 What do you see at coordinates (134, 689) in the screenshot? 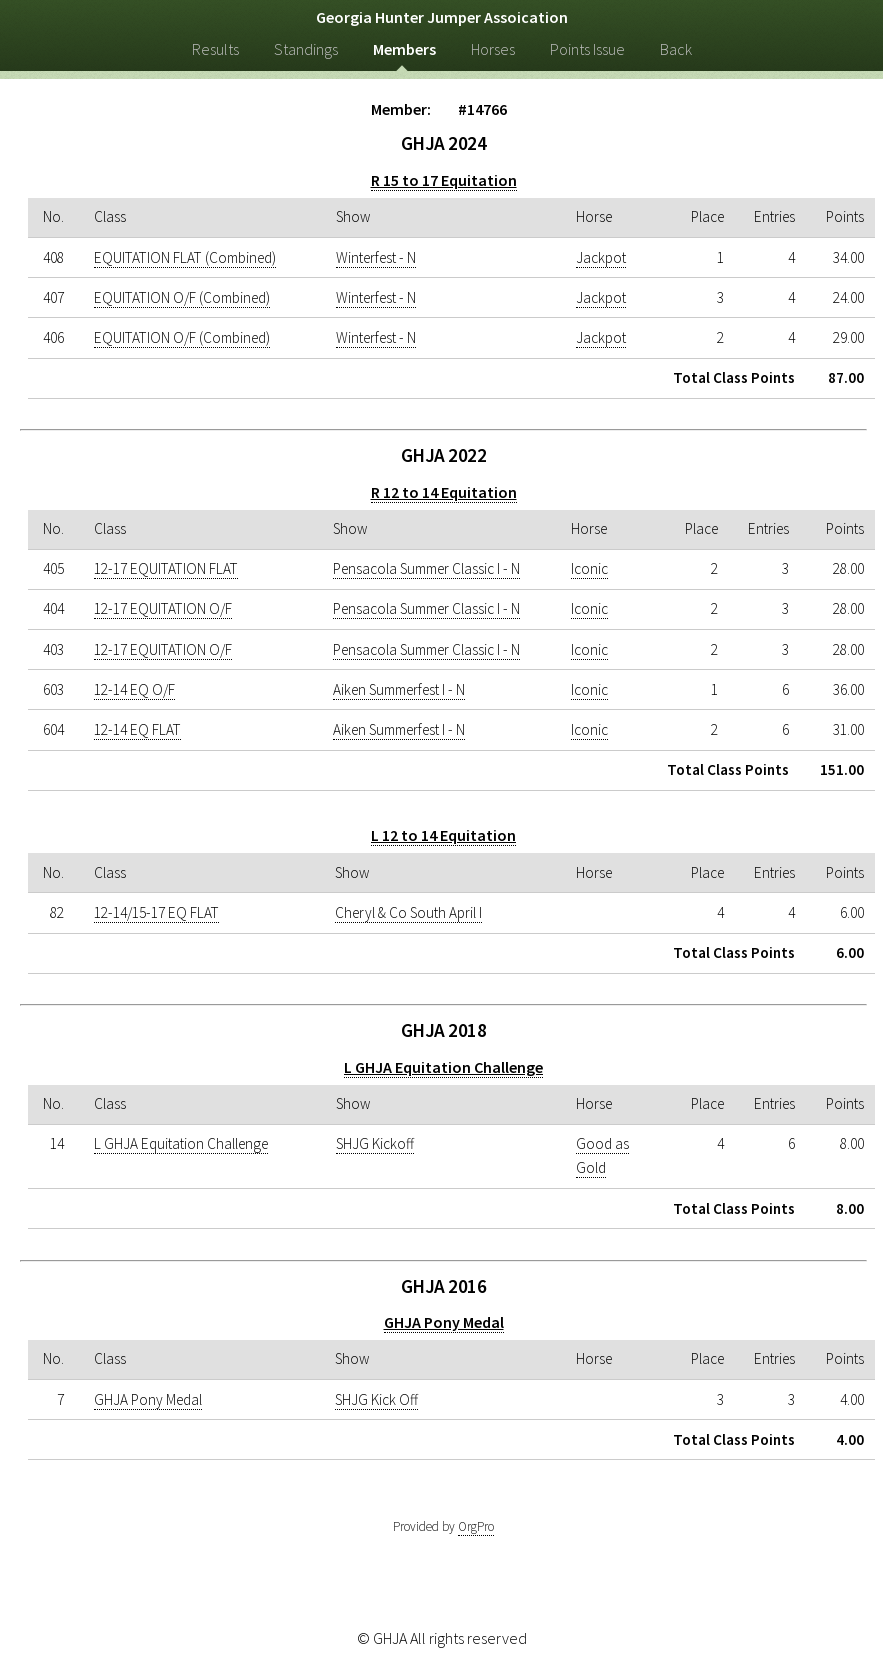
I see `12-14 EQ O/F` at bounding box center [134, 689].